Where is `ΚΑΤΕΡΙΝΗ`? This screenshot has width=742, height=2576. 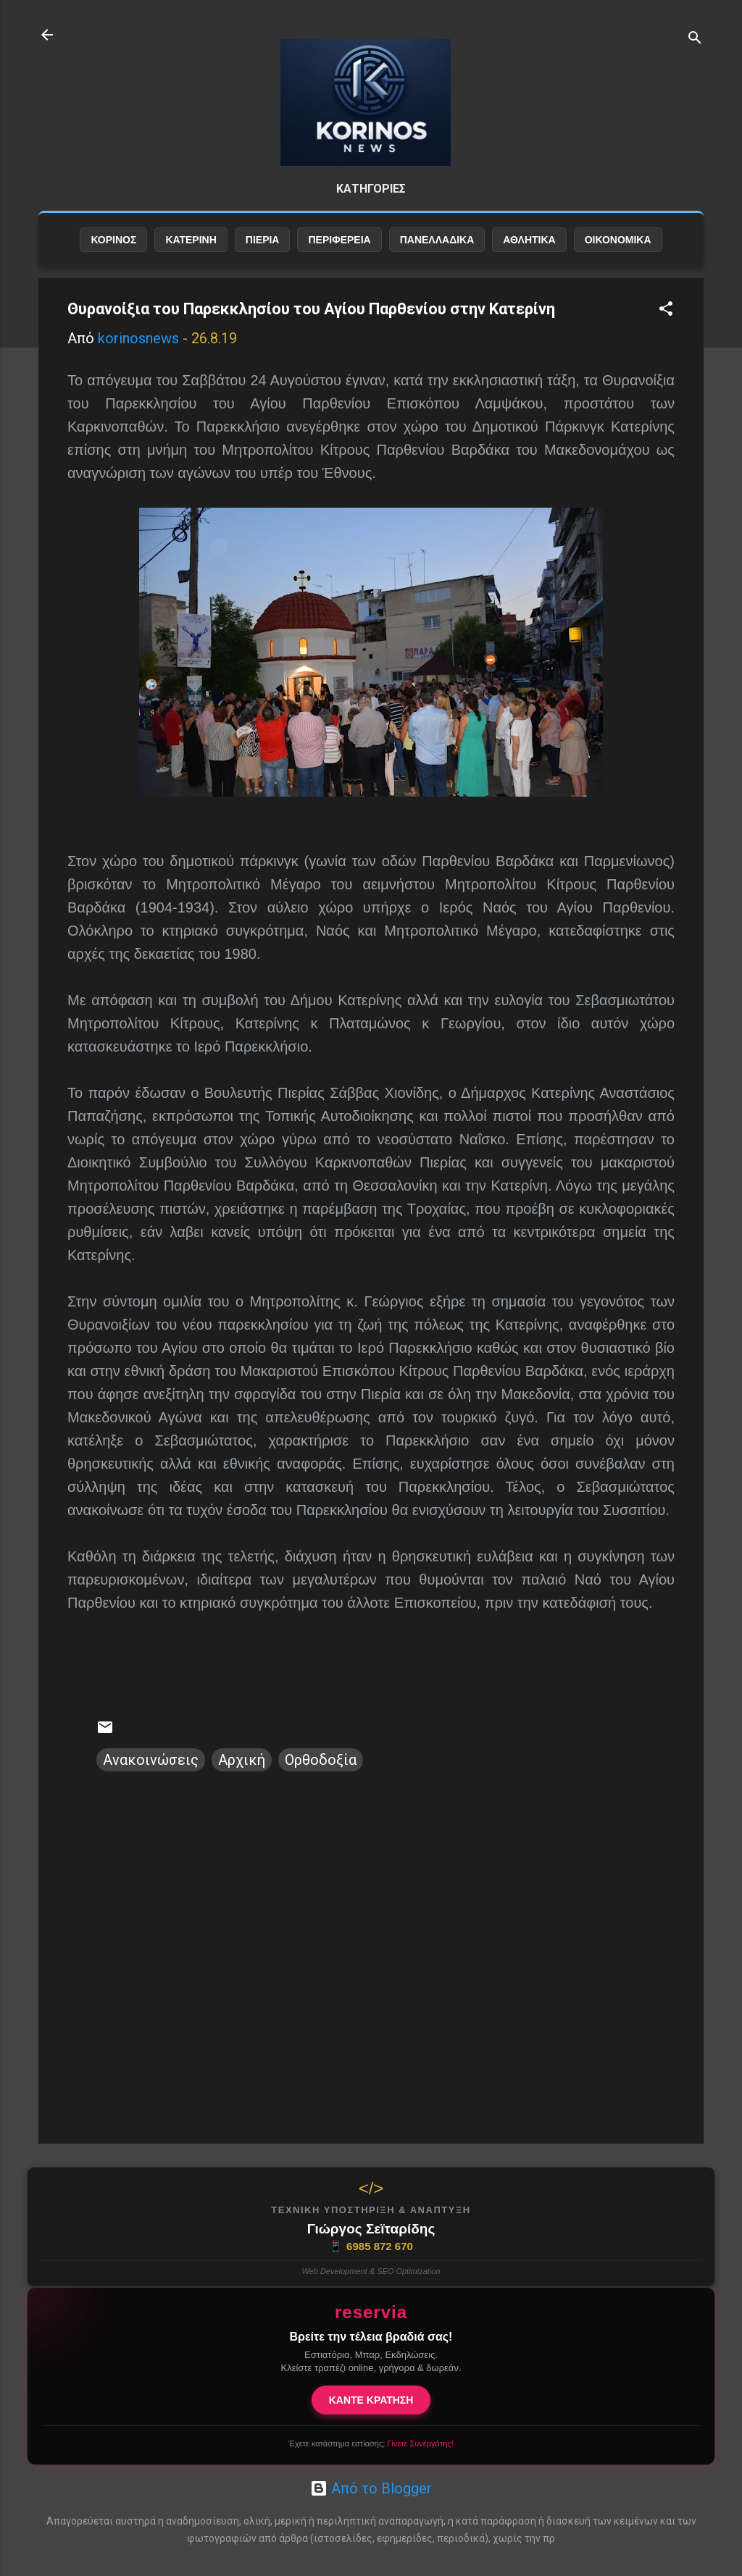
ΚΑΤΕΡΙΝΗ is located at coordinates (190, 251).